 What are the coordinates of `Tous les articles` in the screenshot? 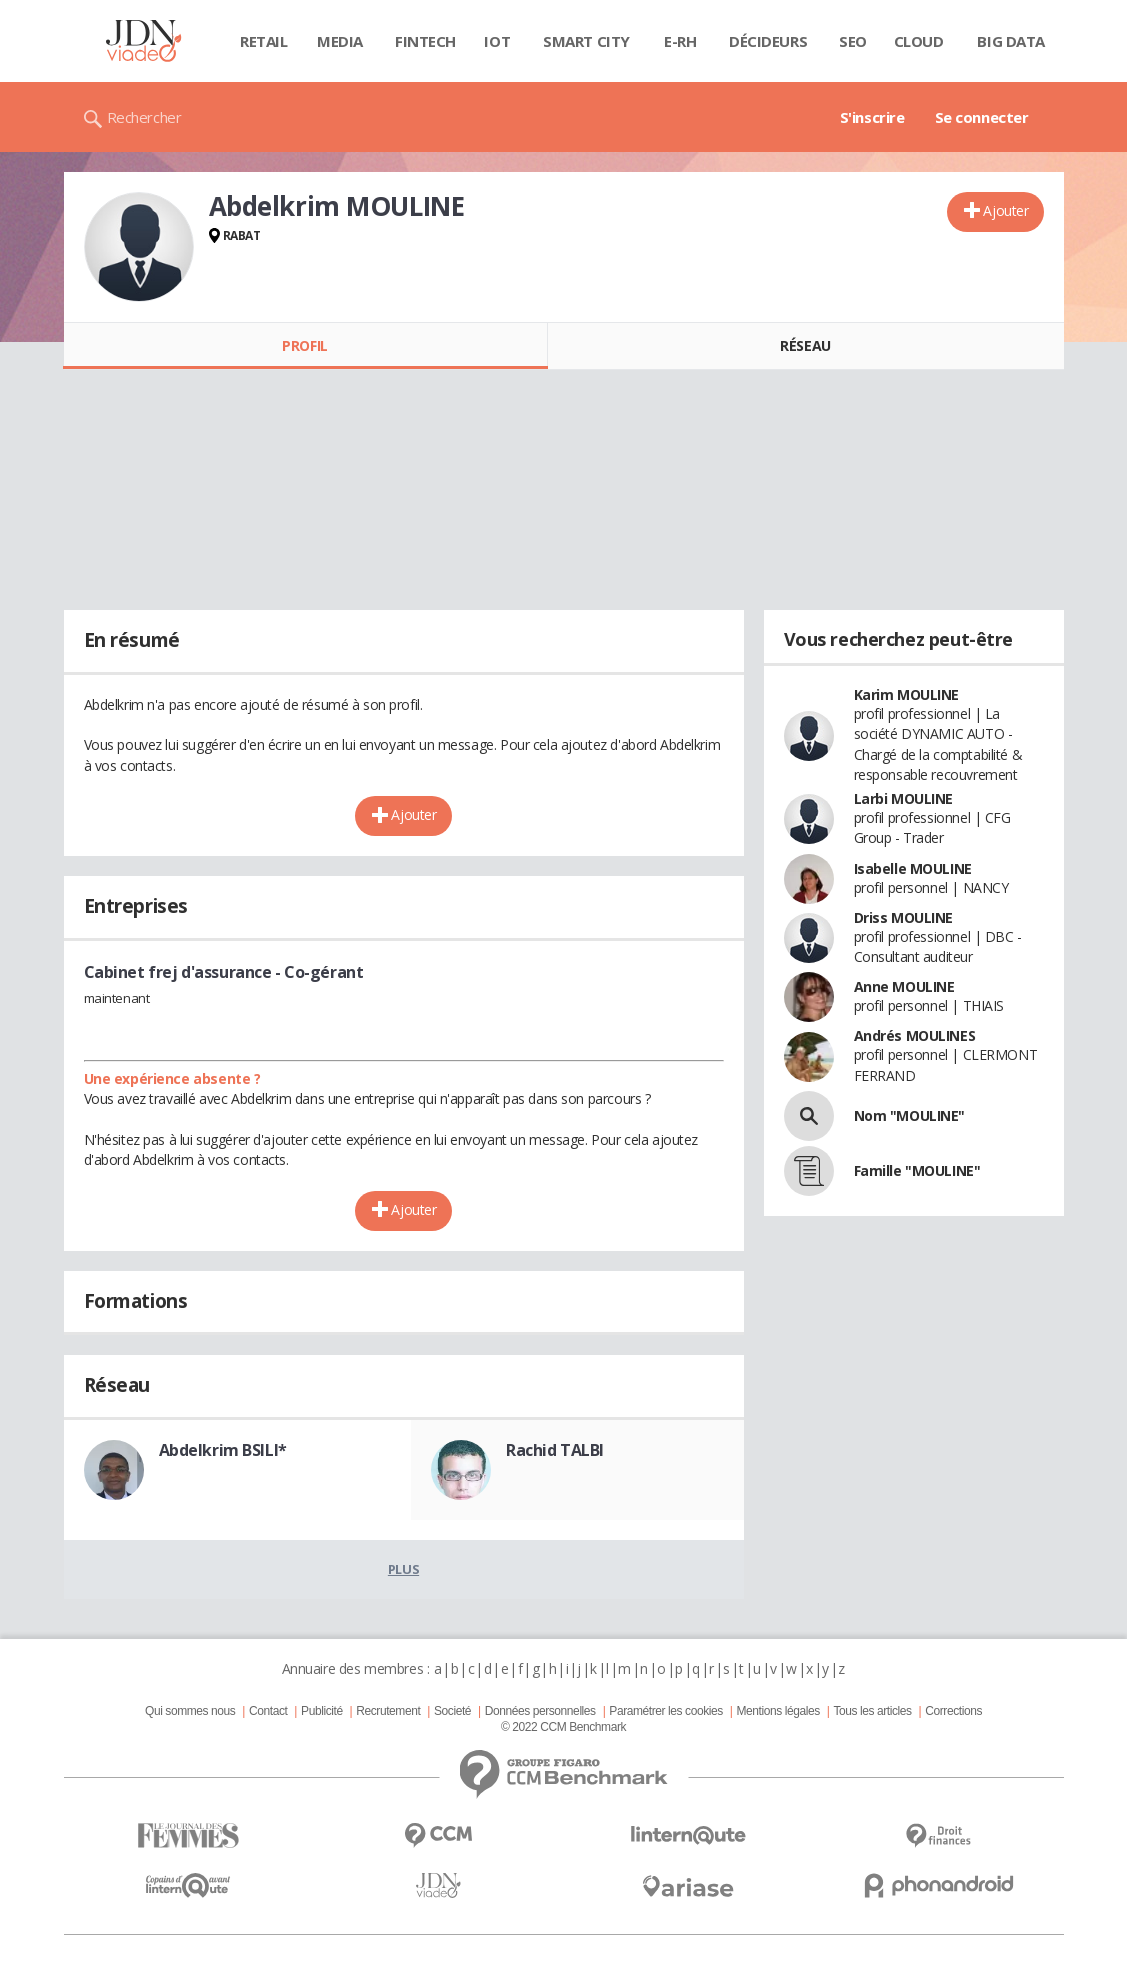 It's located at (872, 1711).